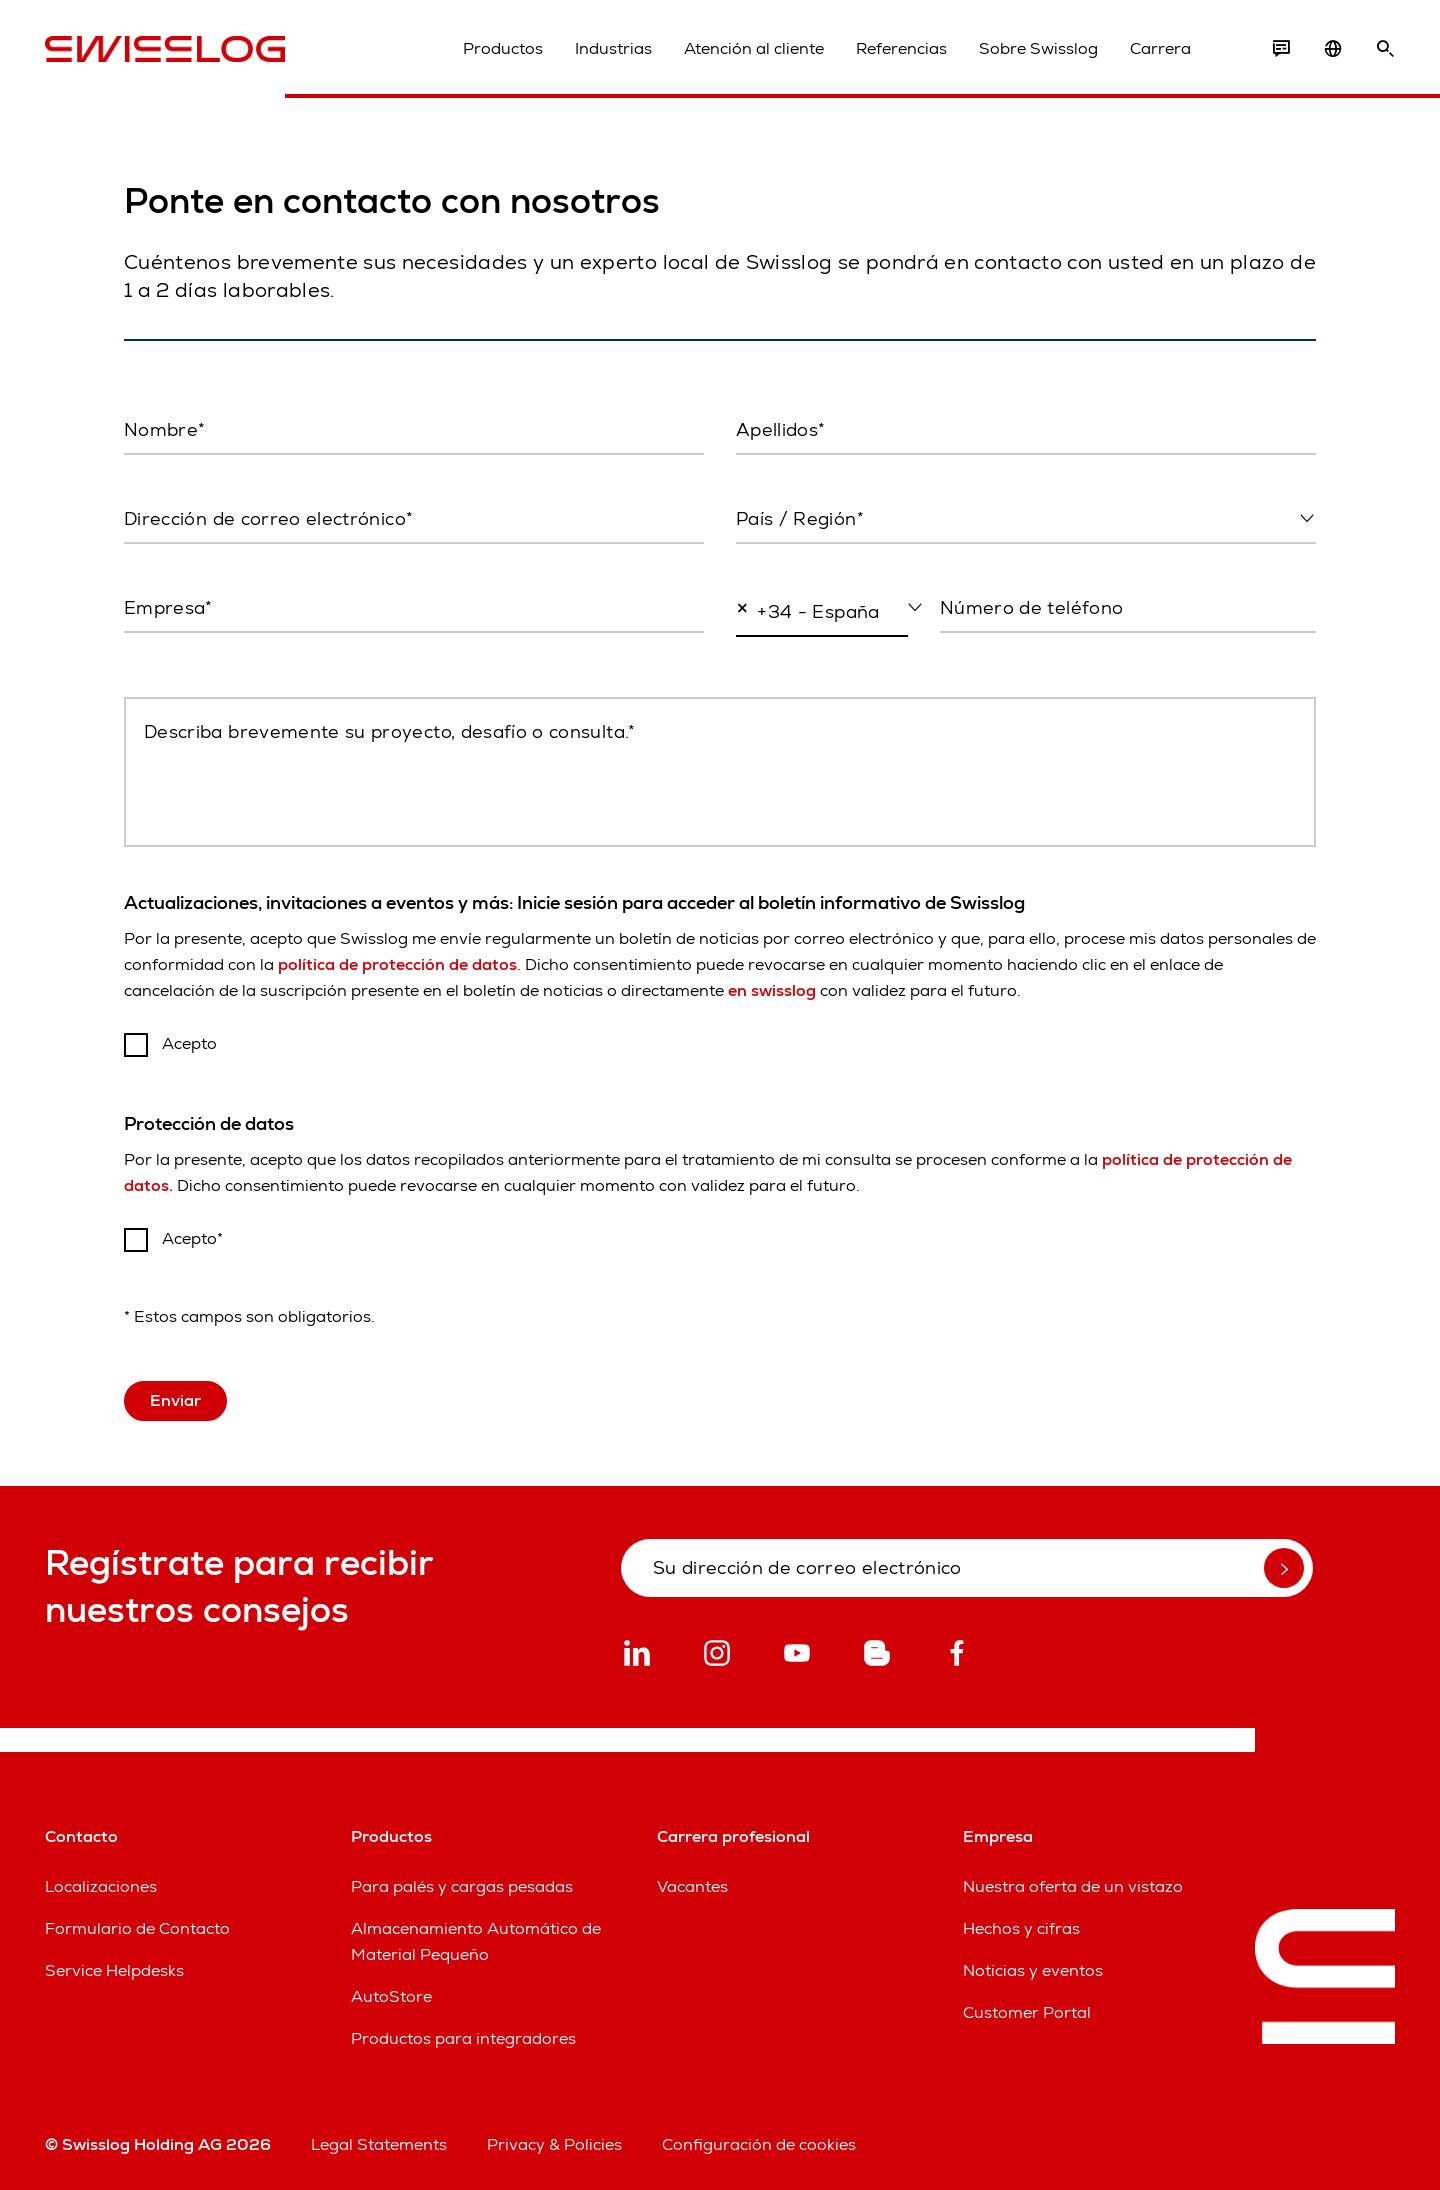 The width and height of the screenshot is (1440, 2190). Describe the element at coordinates (379, 2144) in the screenshot. I see `Legal Statements` at that location.